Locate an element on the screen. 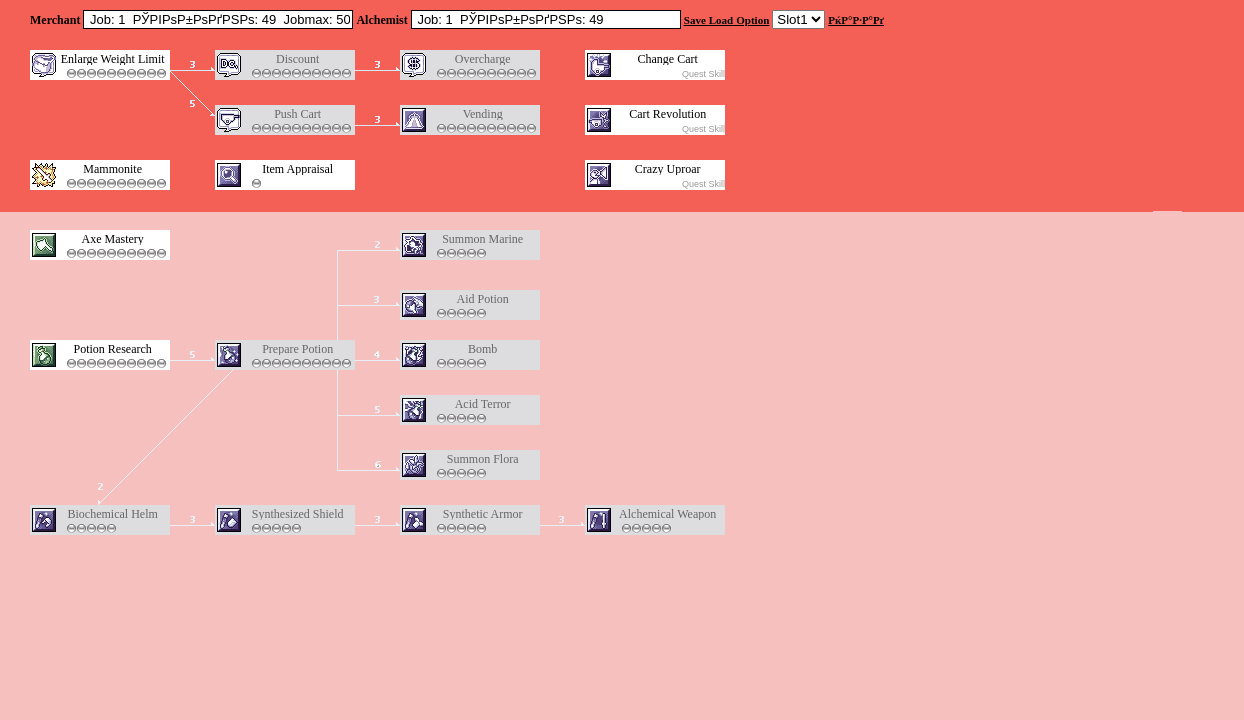 This screenshot has width=1244, height=720. РќР°Р·Р°Рґ is located at coordinates (856, 20).